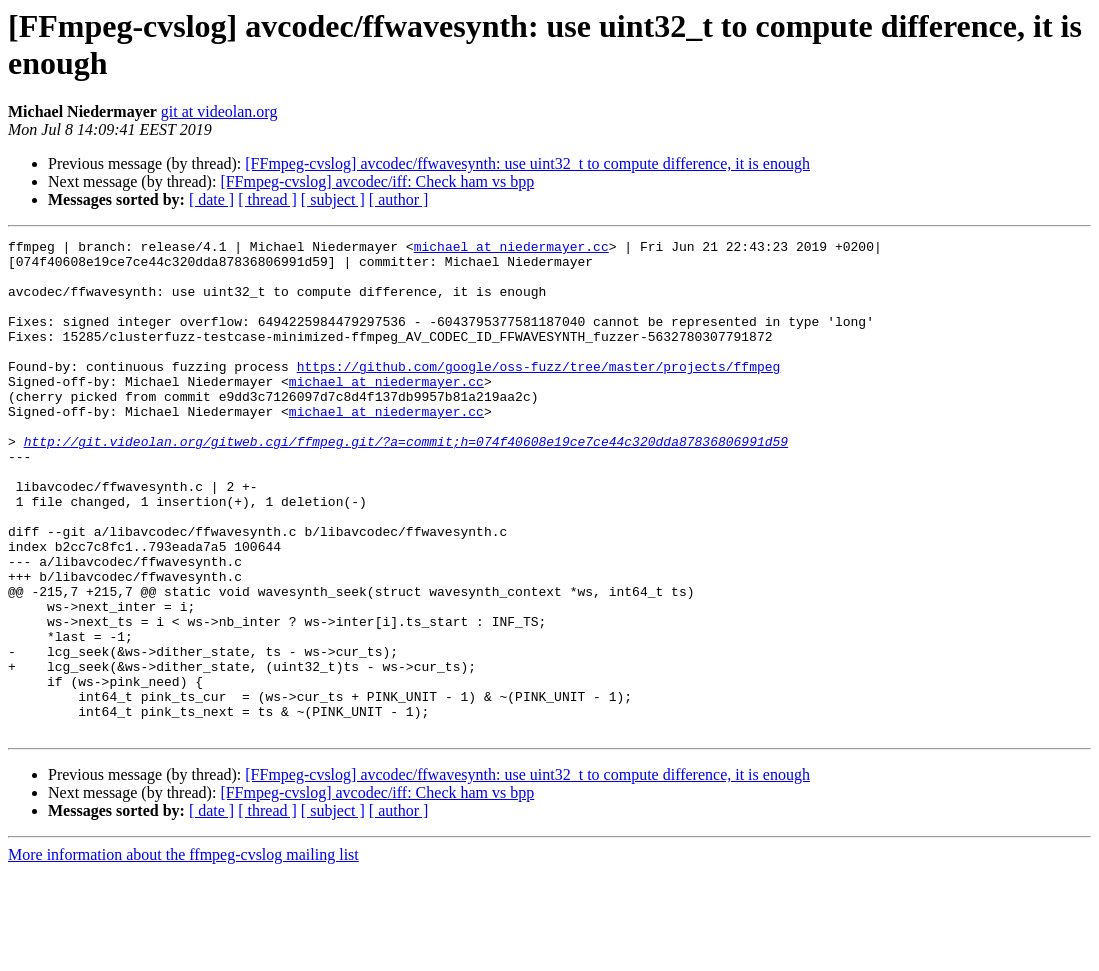 This screenshot has width=1099, height=971. I want to click on michael at niedermayer.cc, so click(511, 249).